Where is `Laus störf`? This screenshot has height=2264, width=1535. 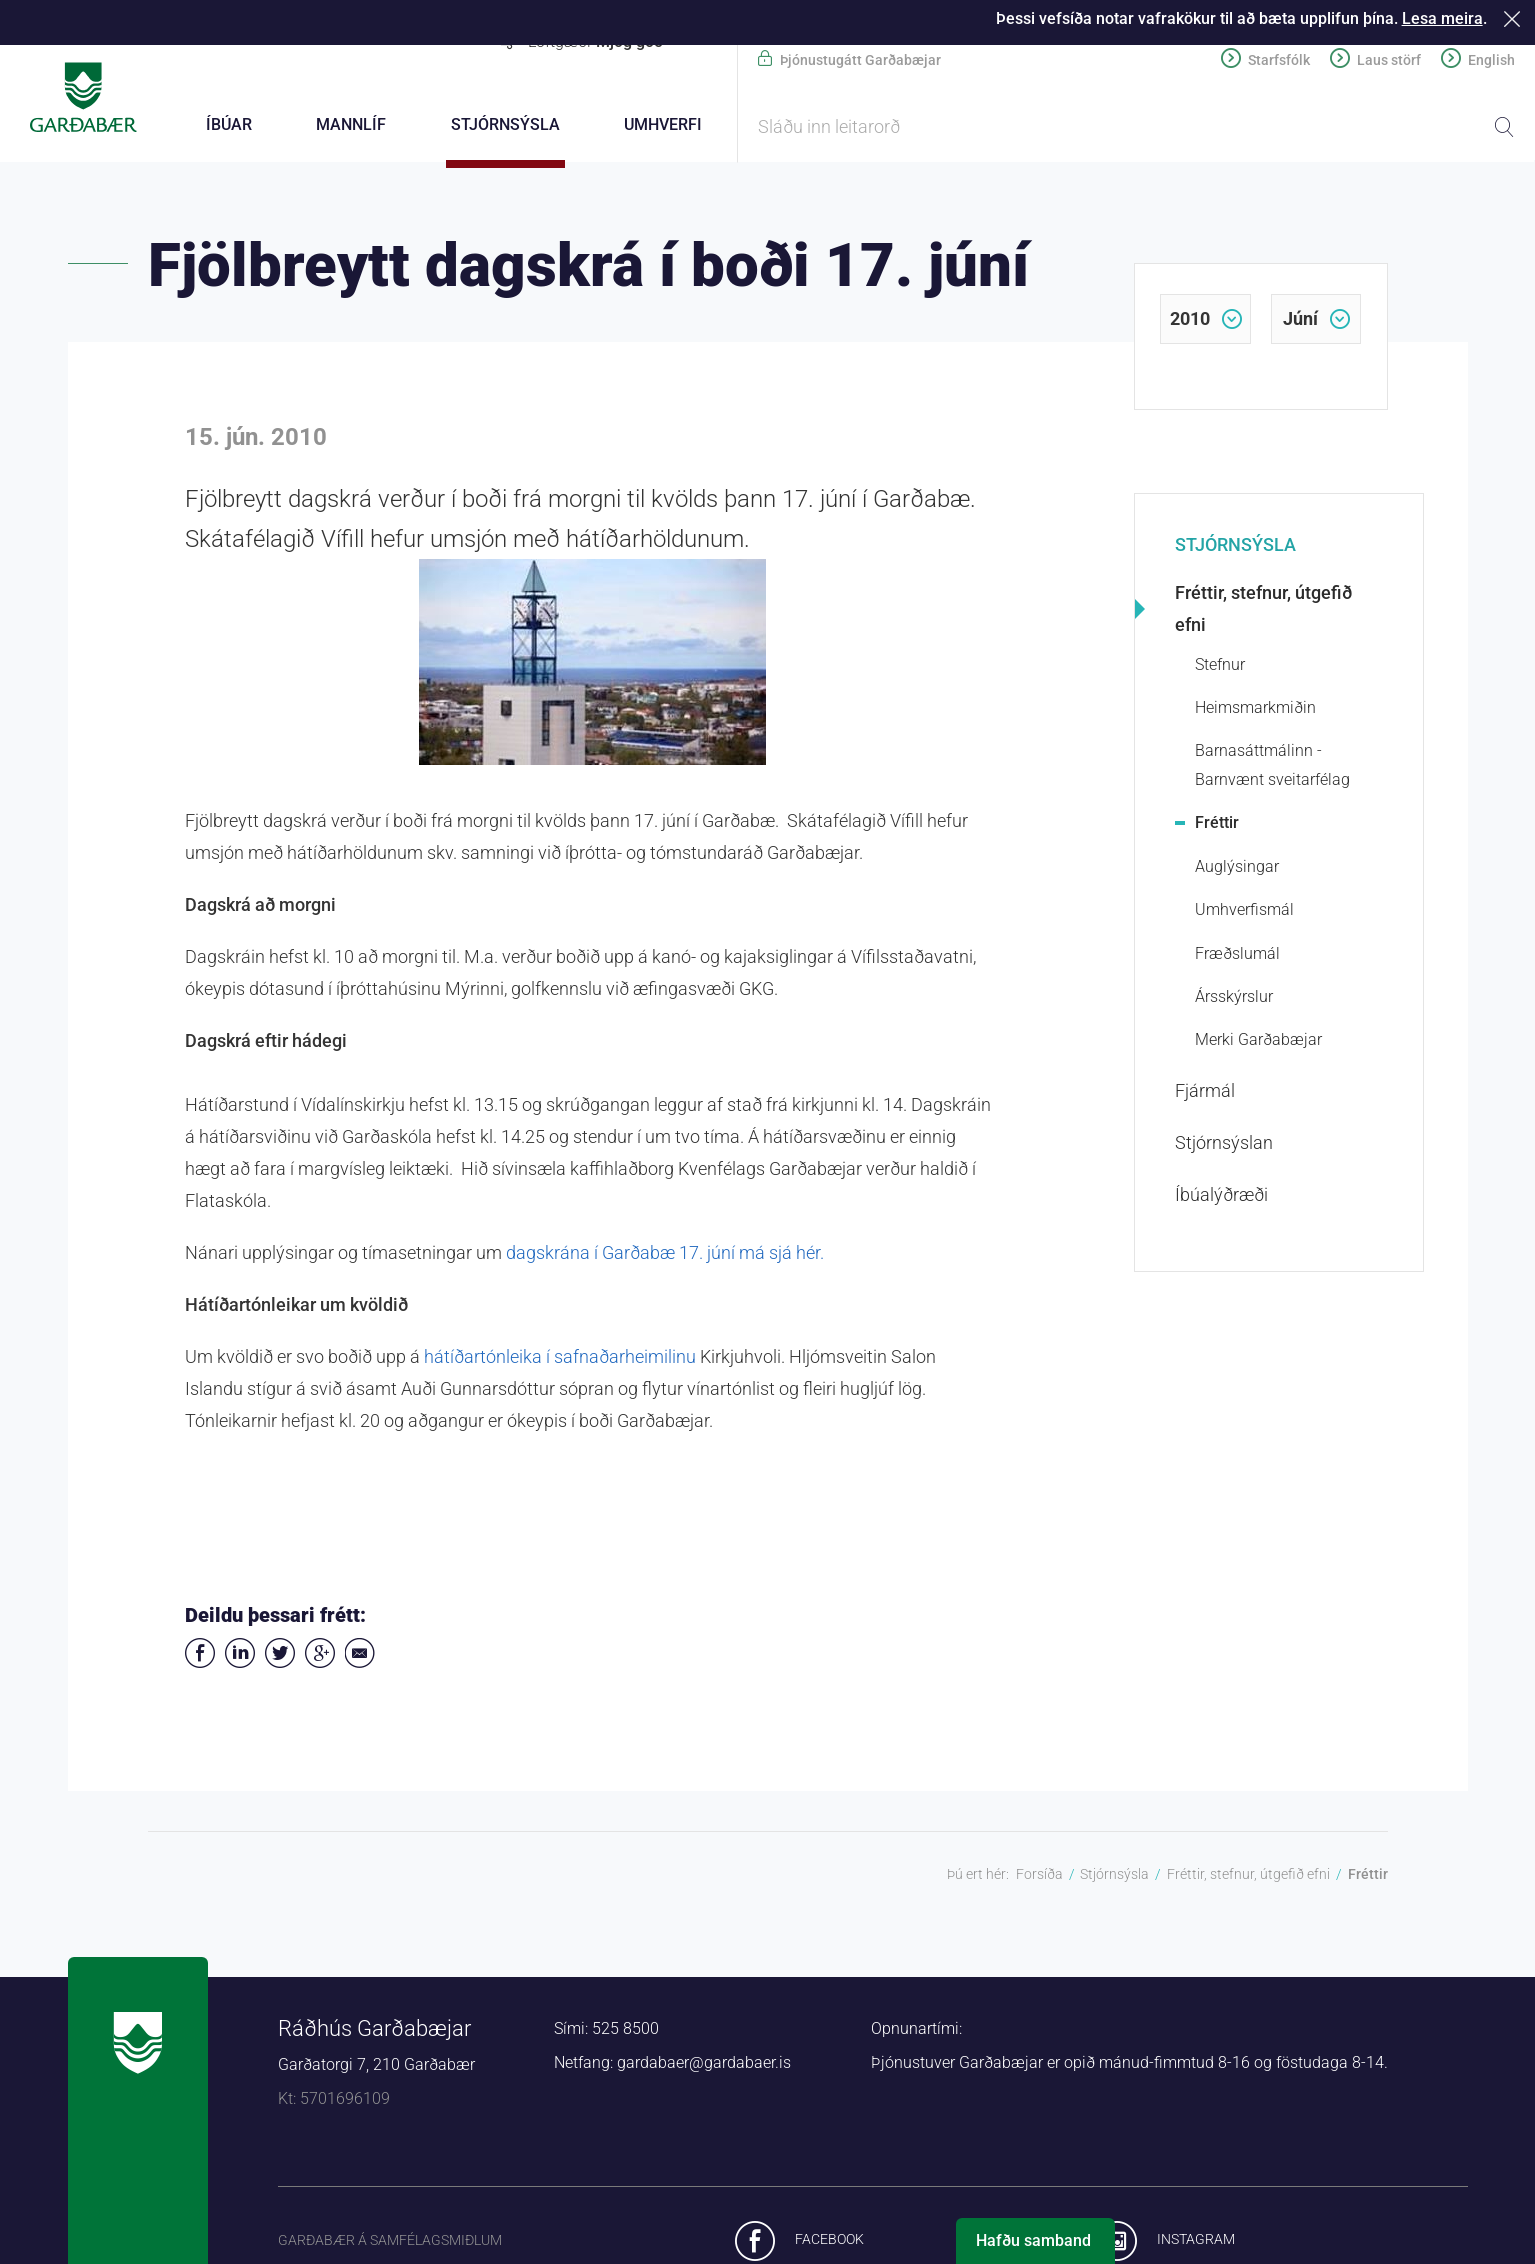 Laus störf is located at coordinates (1389, 60).